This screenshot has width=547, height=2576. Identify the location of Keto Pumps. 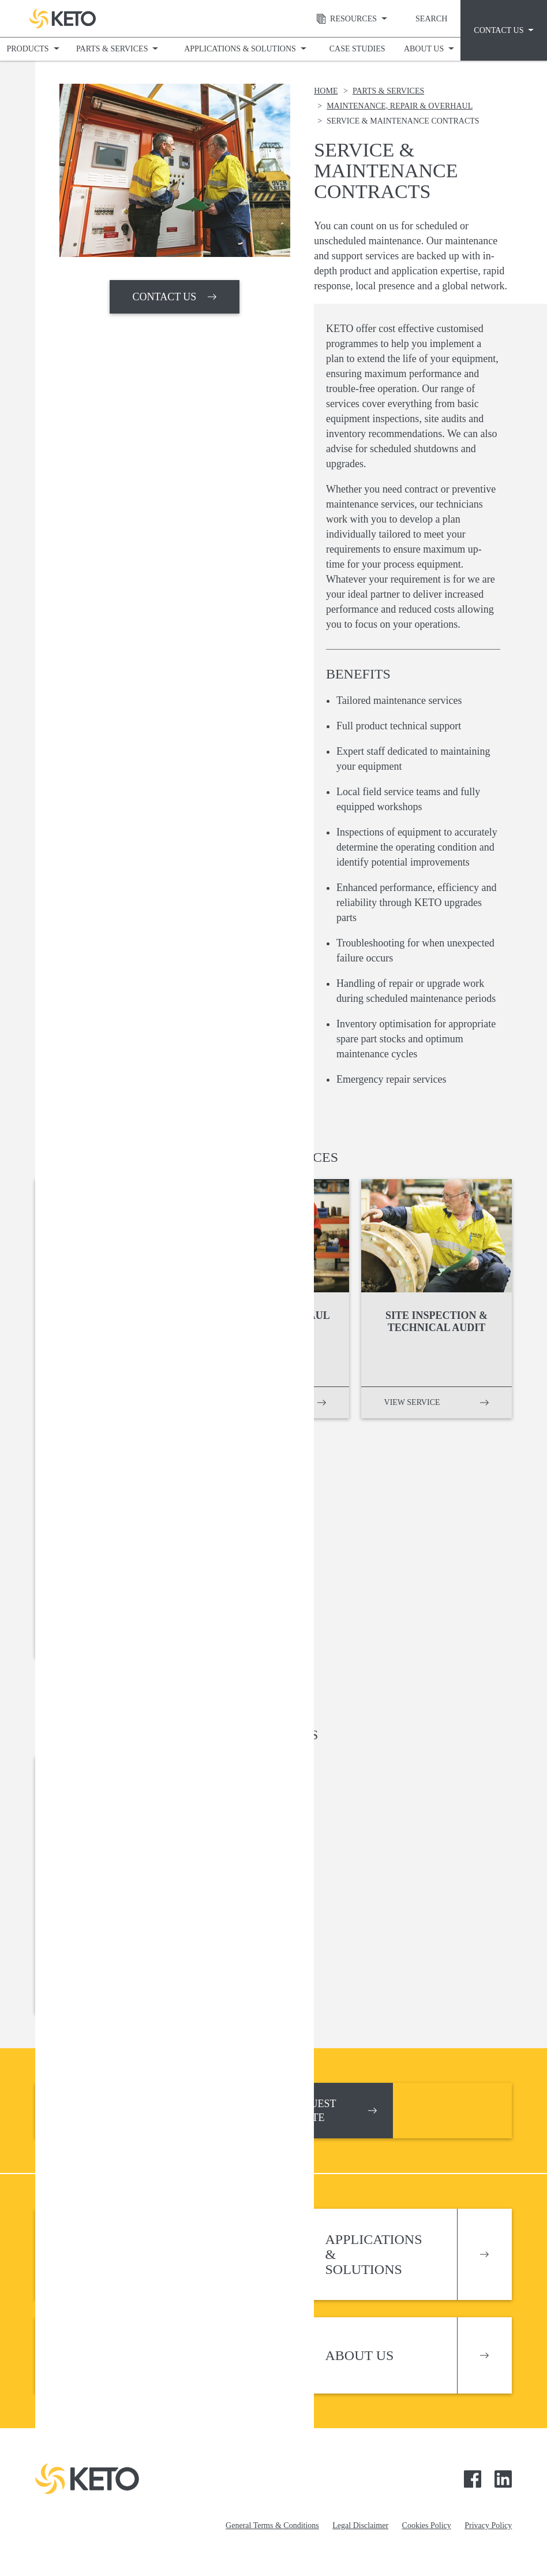
(62, 18).